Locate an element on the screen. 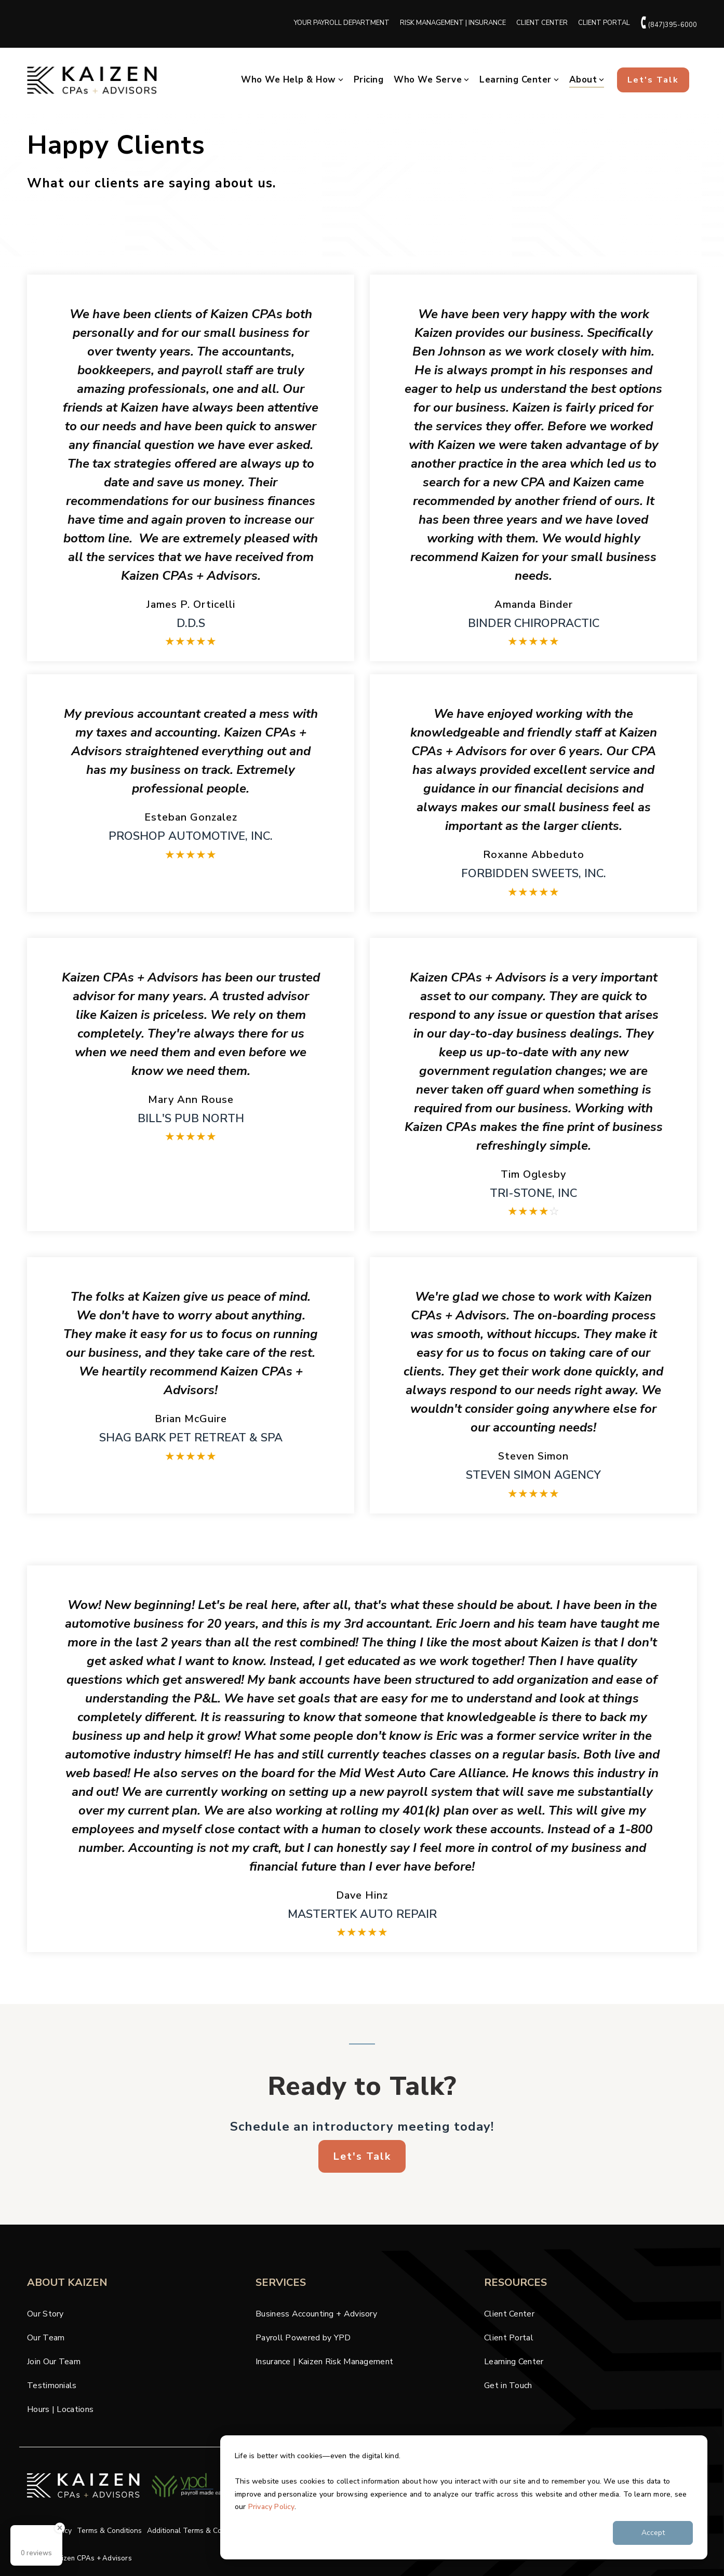 This screenshot has width=724, height=2576. Our Team [menuitem] is located at coordinates (45, 2337).